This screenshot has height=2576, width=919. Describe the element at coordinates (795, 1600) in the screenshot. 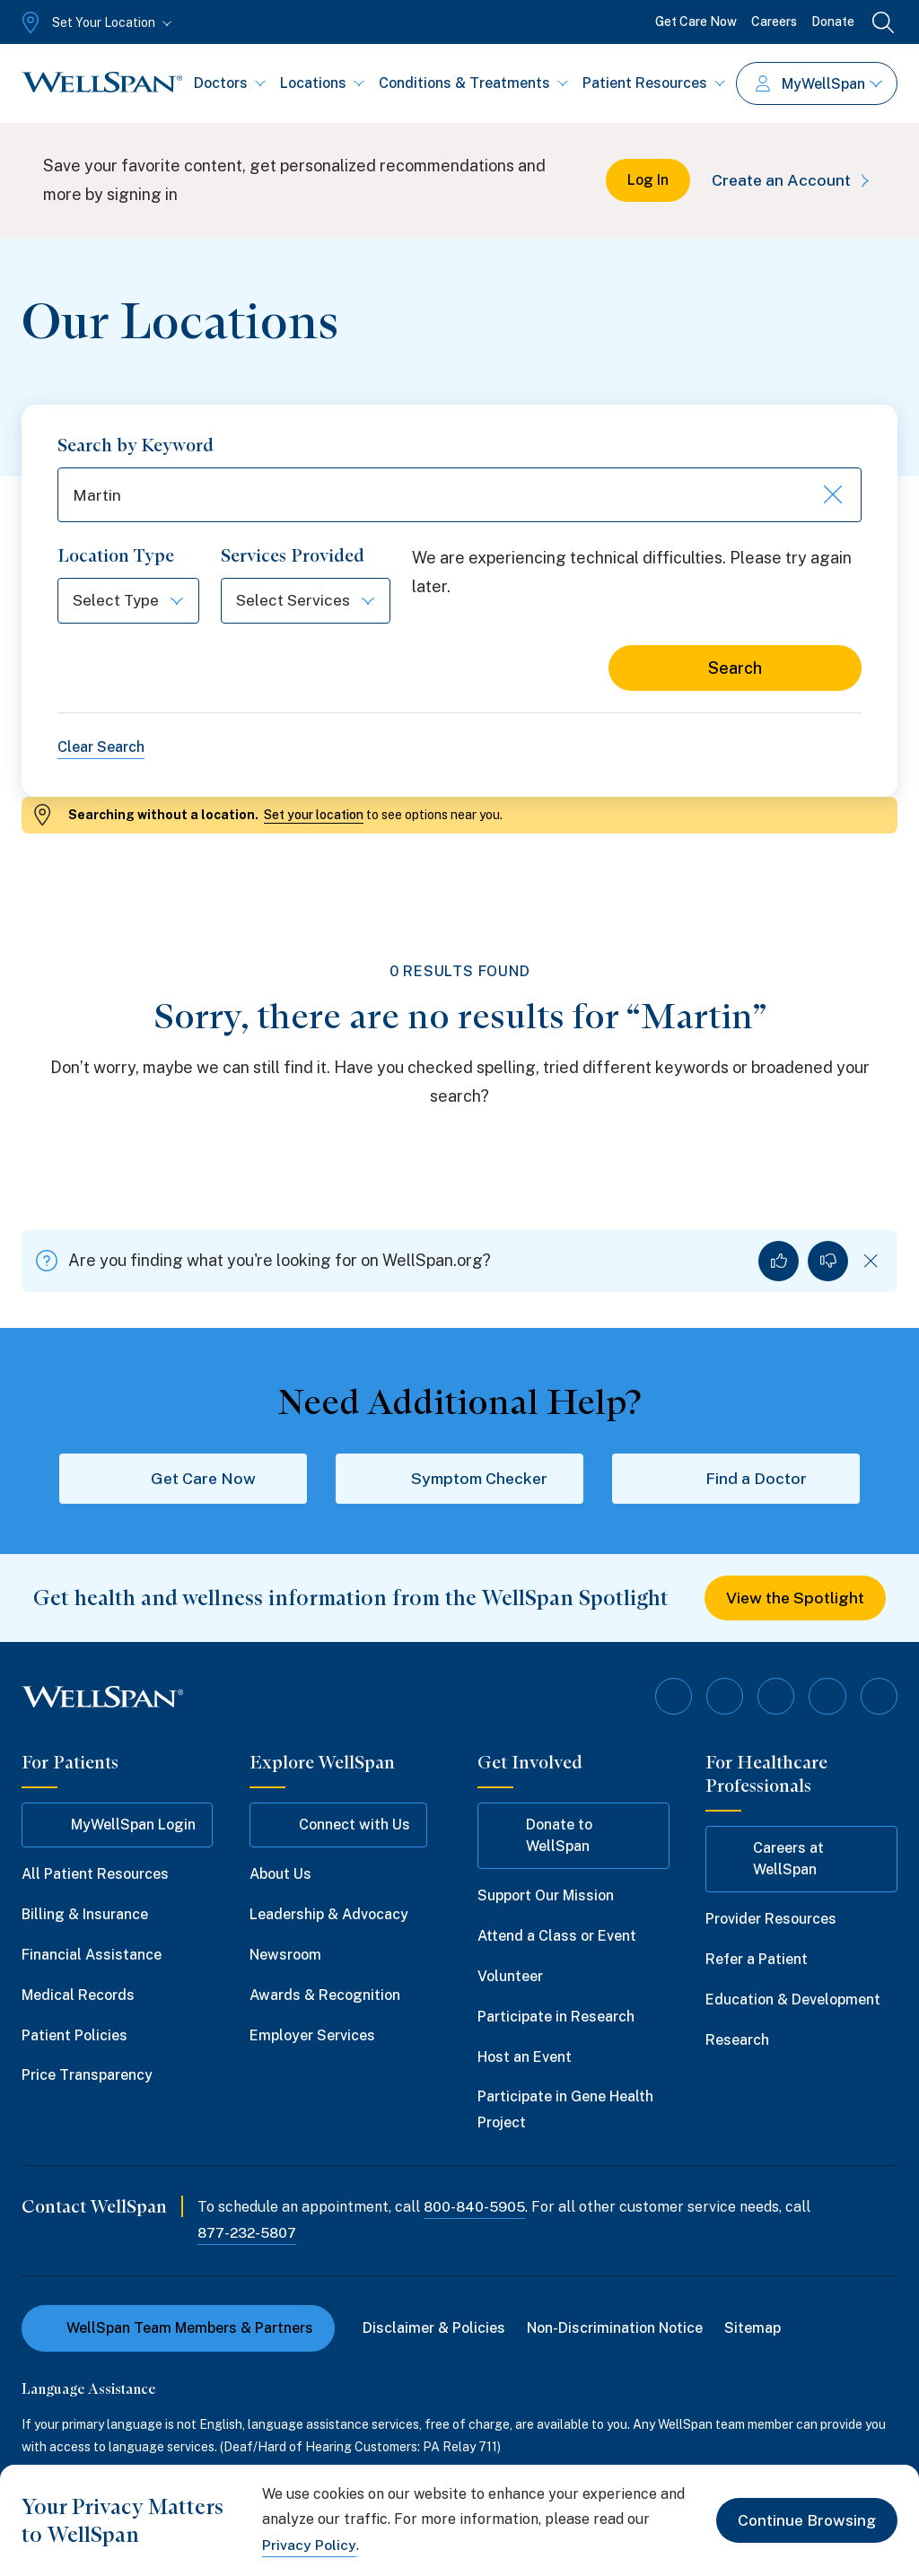

I see `View the Spotlight` at that location.